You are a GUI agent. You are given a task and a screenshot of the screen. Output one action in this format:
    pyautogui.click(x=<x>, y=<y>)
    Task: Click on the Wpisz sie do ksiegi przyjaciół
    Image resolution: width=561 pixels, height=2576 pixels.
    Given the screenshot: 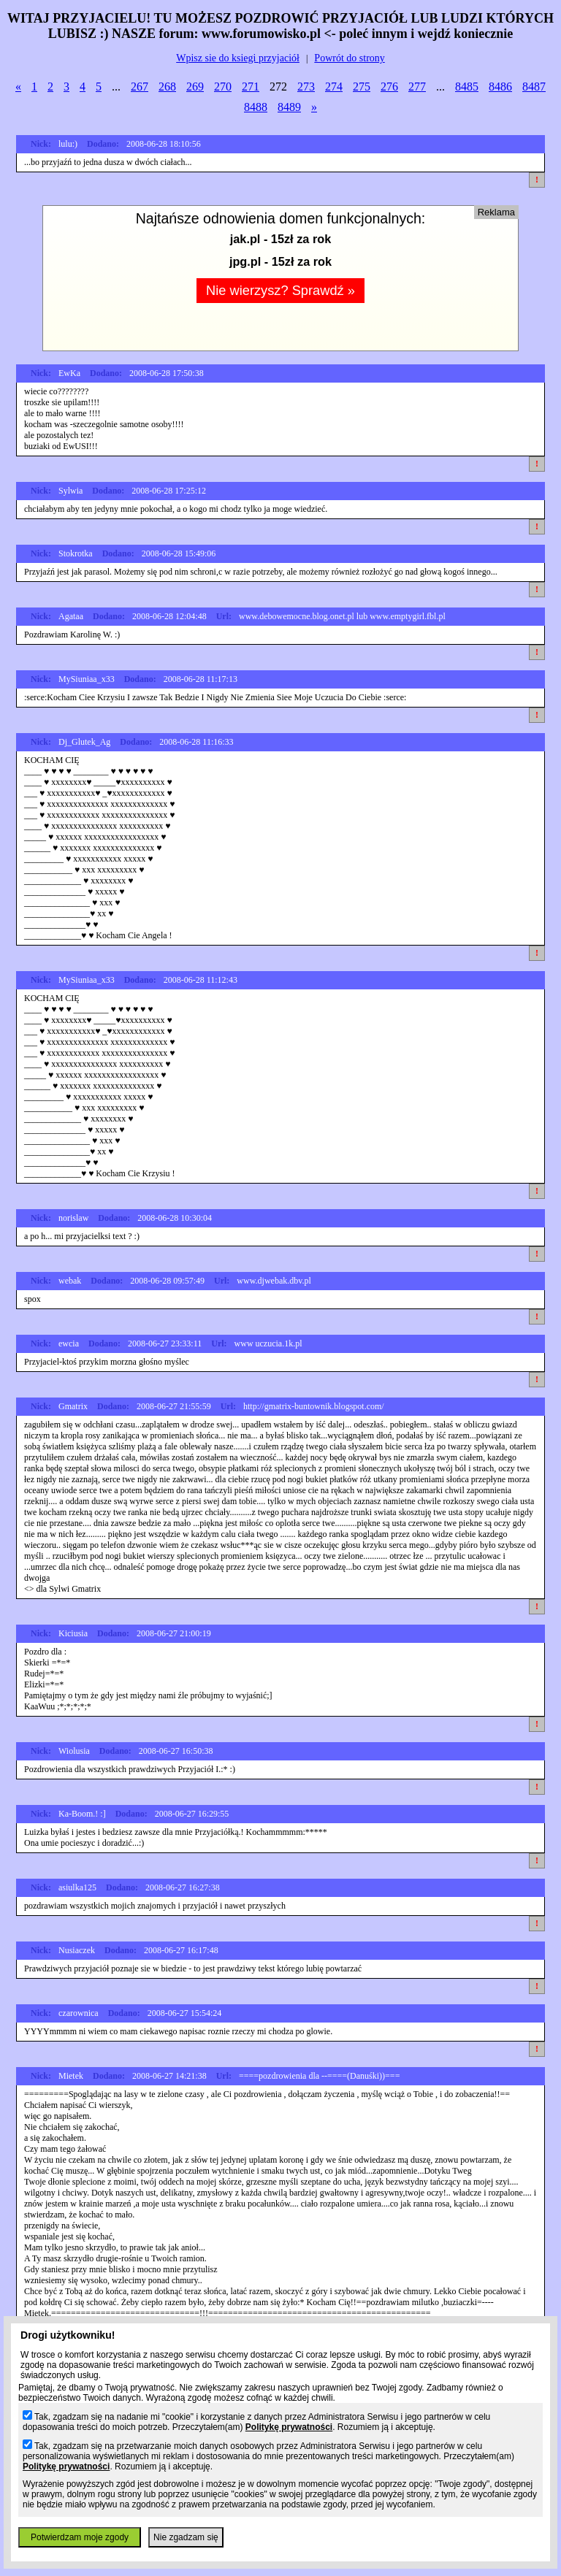 What is the action you would take?
    pyautogui.click(x=237, y=58)
    